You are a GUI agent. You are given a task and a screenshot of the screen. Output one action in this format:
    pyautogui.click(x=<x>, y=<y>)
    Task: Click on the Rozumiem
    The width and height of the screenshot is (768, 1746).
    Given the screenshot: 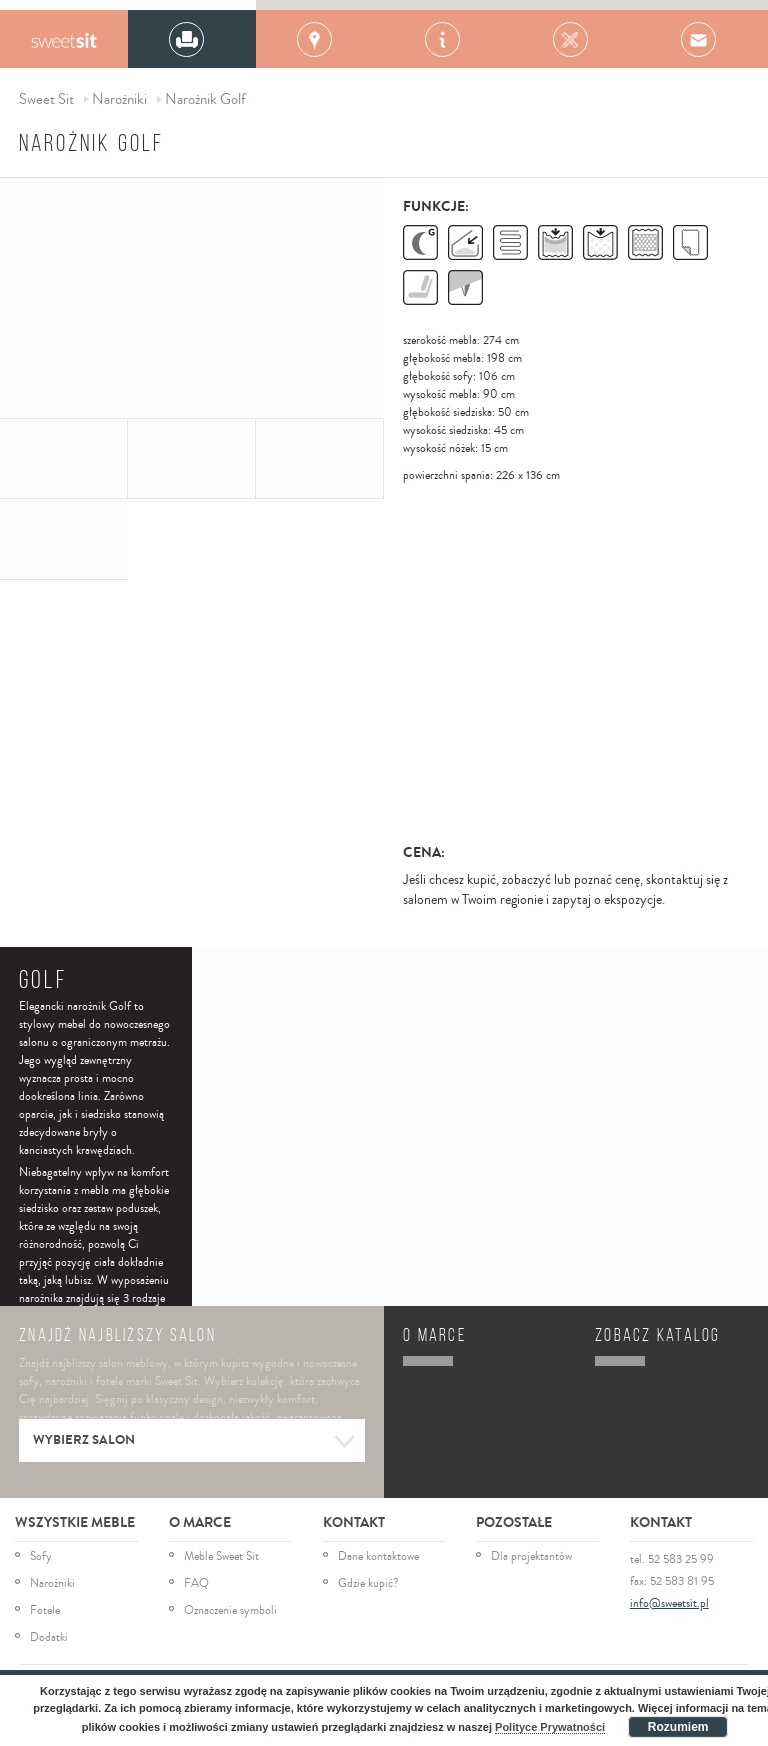 What is the action you would take?
    pyautogui.click(x=678, y=1727)
    